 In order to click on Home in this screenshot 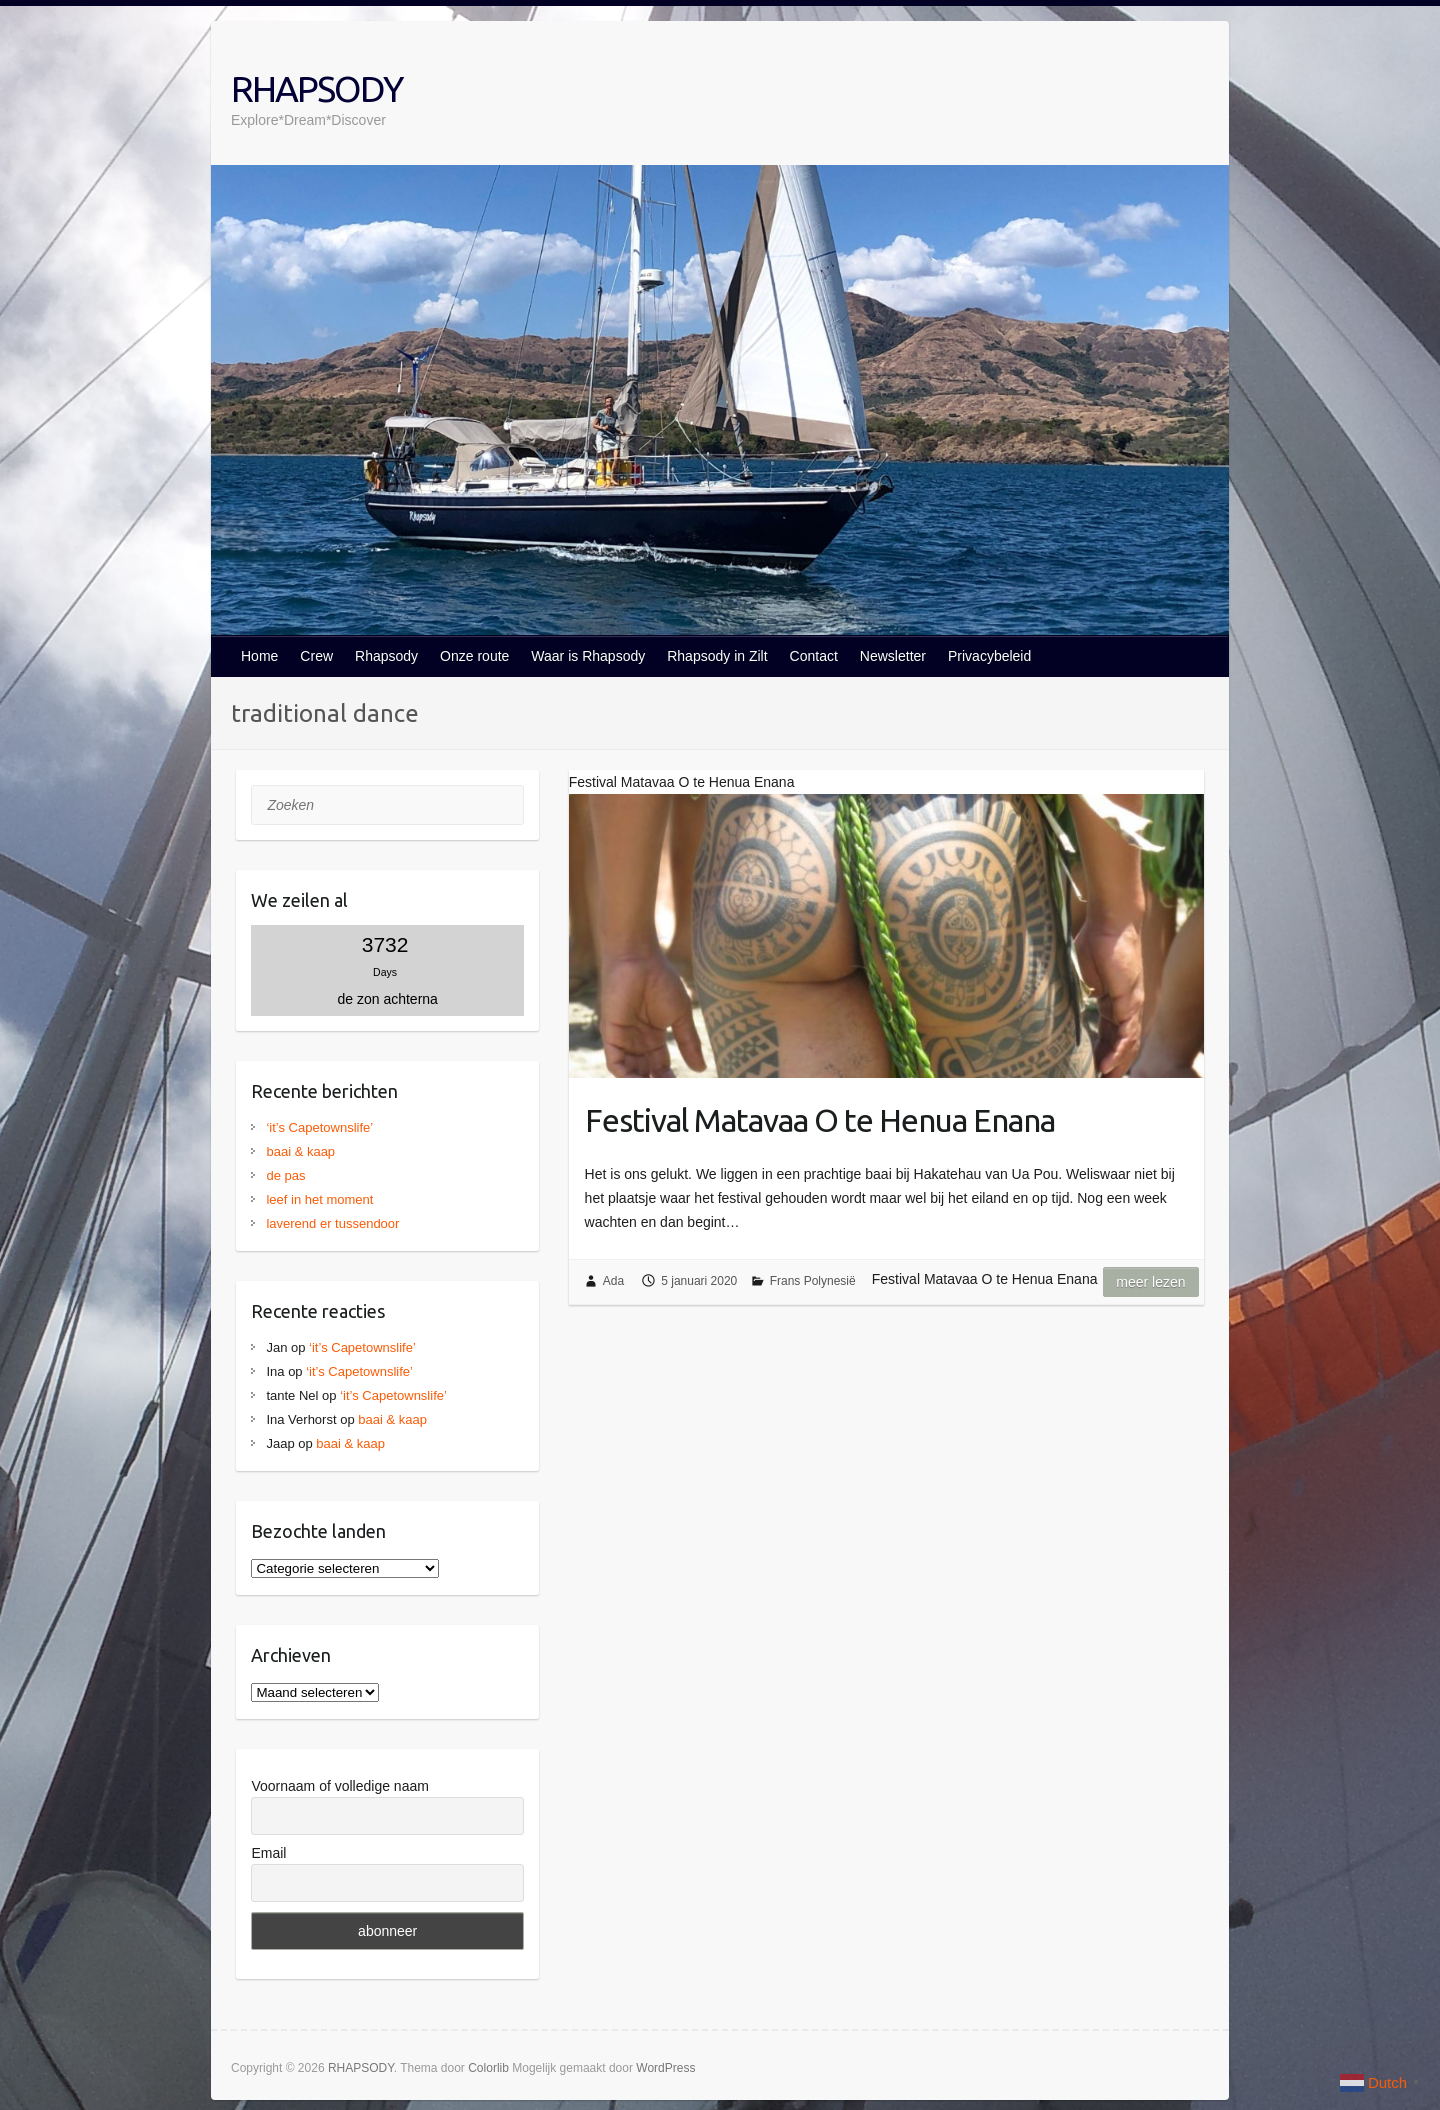, I will do `click(259, 656)`.